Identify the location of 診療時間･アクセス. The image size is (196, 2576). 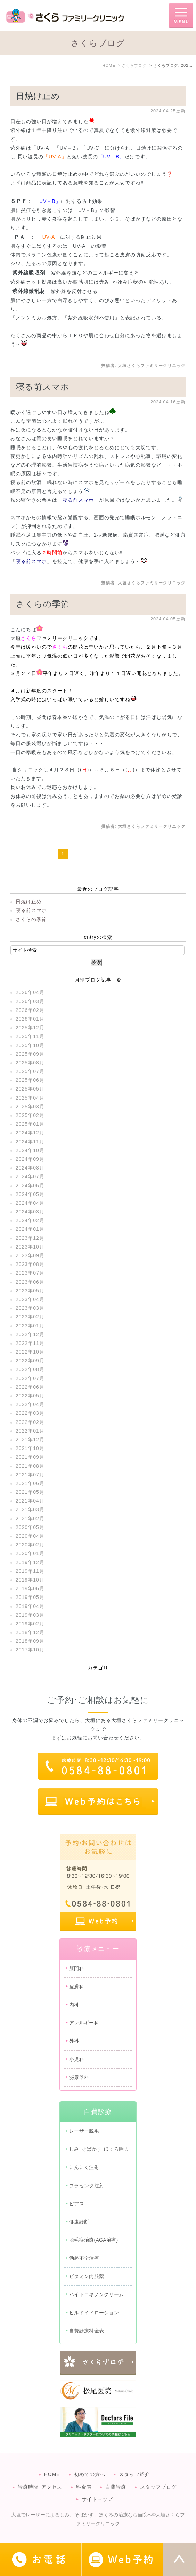
(40, 2487).